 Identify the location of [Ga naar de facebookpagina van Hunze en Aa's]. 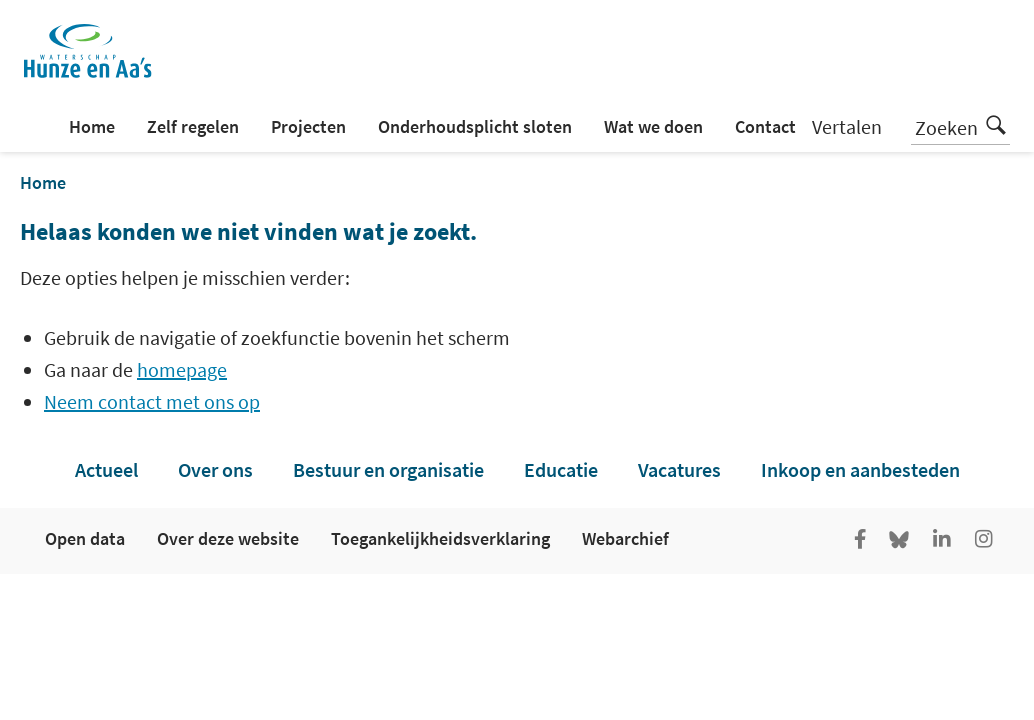
(860, 541).